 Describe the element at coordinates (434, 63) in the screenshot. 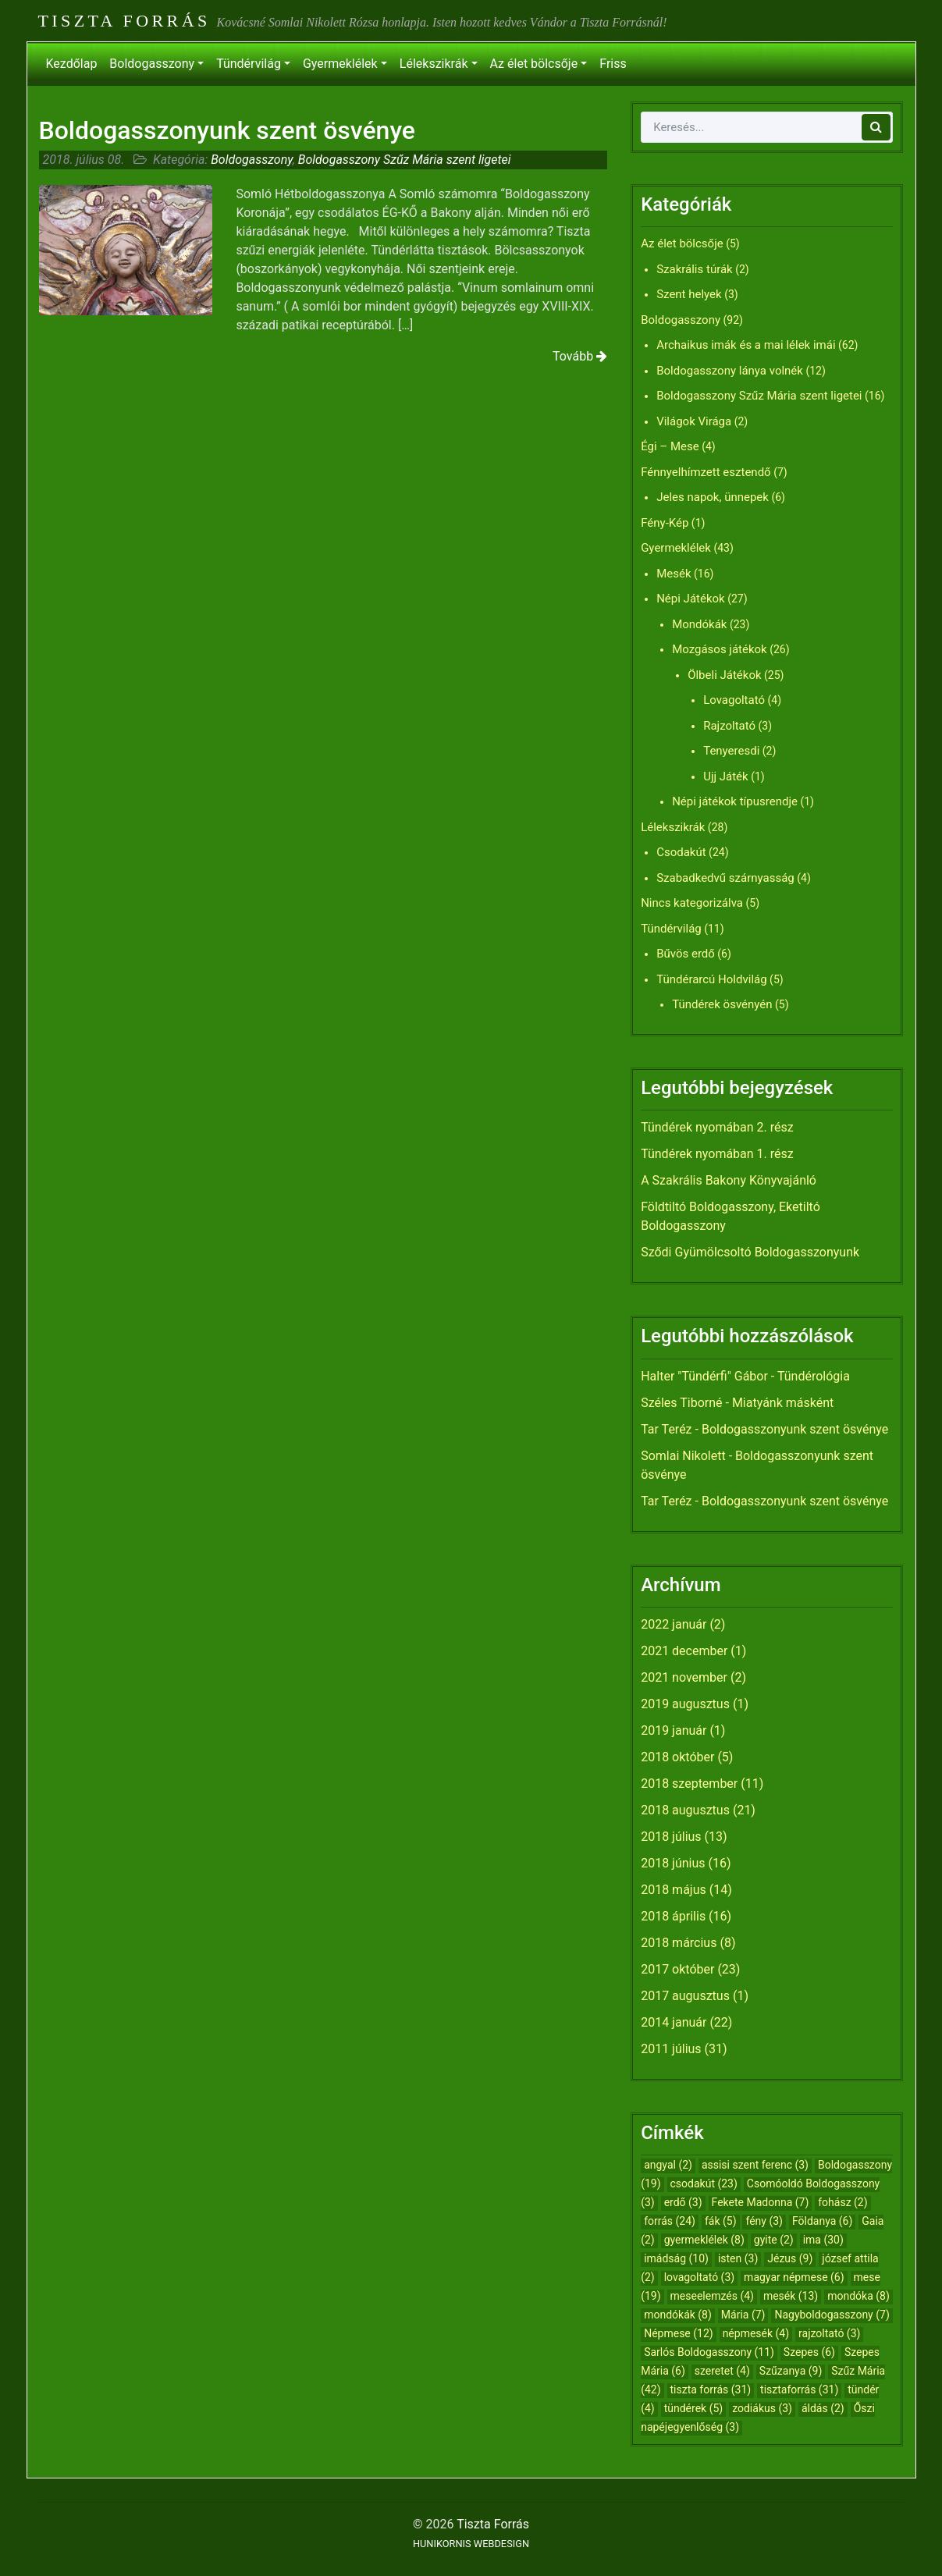

I see `Lélekszikrák` at that location.